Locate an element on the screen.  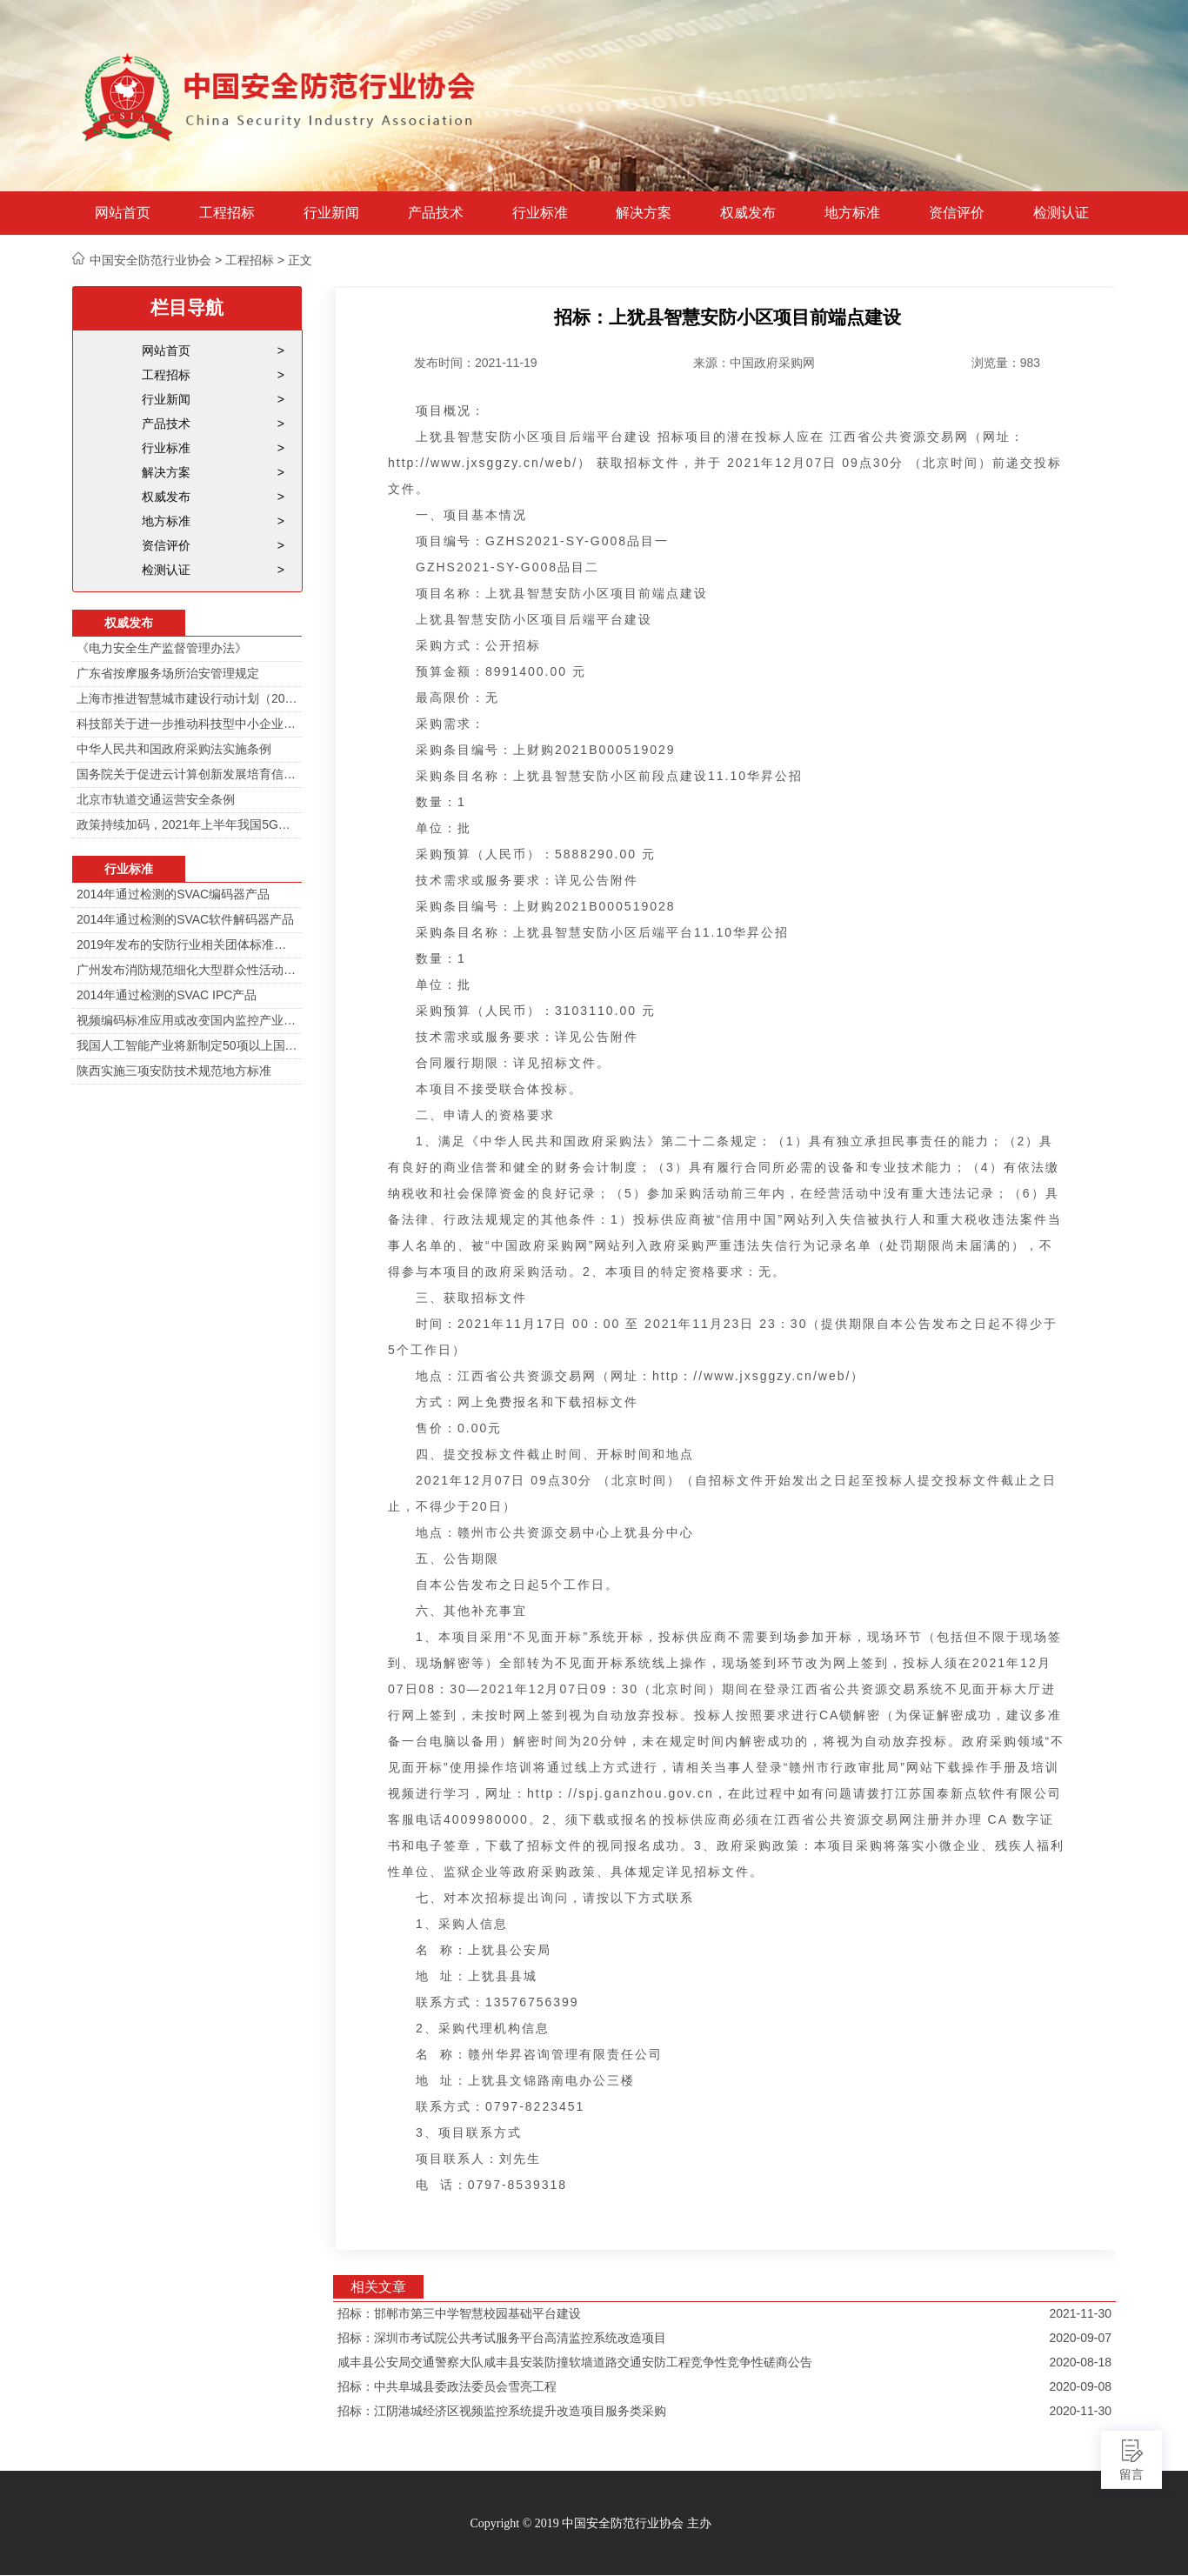
地方标准 is located at coordinates (852, 213).